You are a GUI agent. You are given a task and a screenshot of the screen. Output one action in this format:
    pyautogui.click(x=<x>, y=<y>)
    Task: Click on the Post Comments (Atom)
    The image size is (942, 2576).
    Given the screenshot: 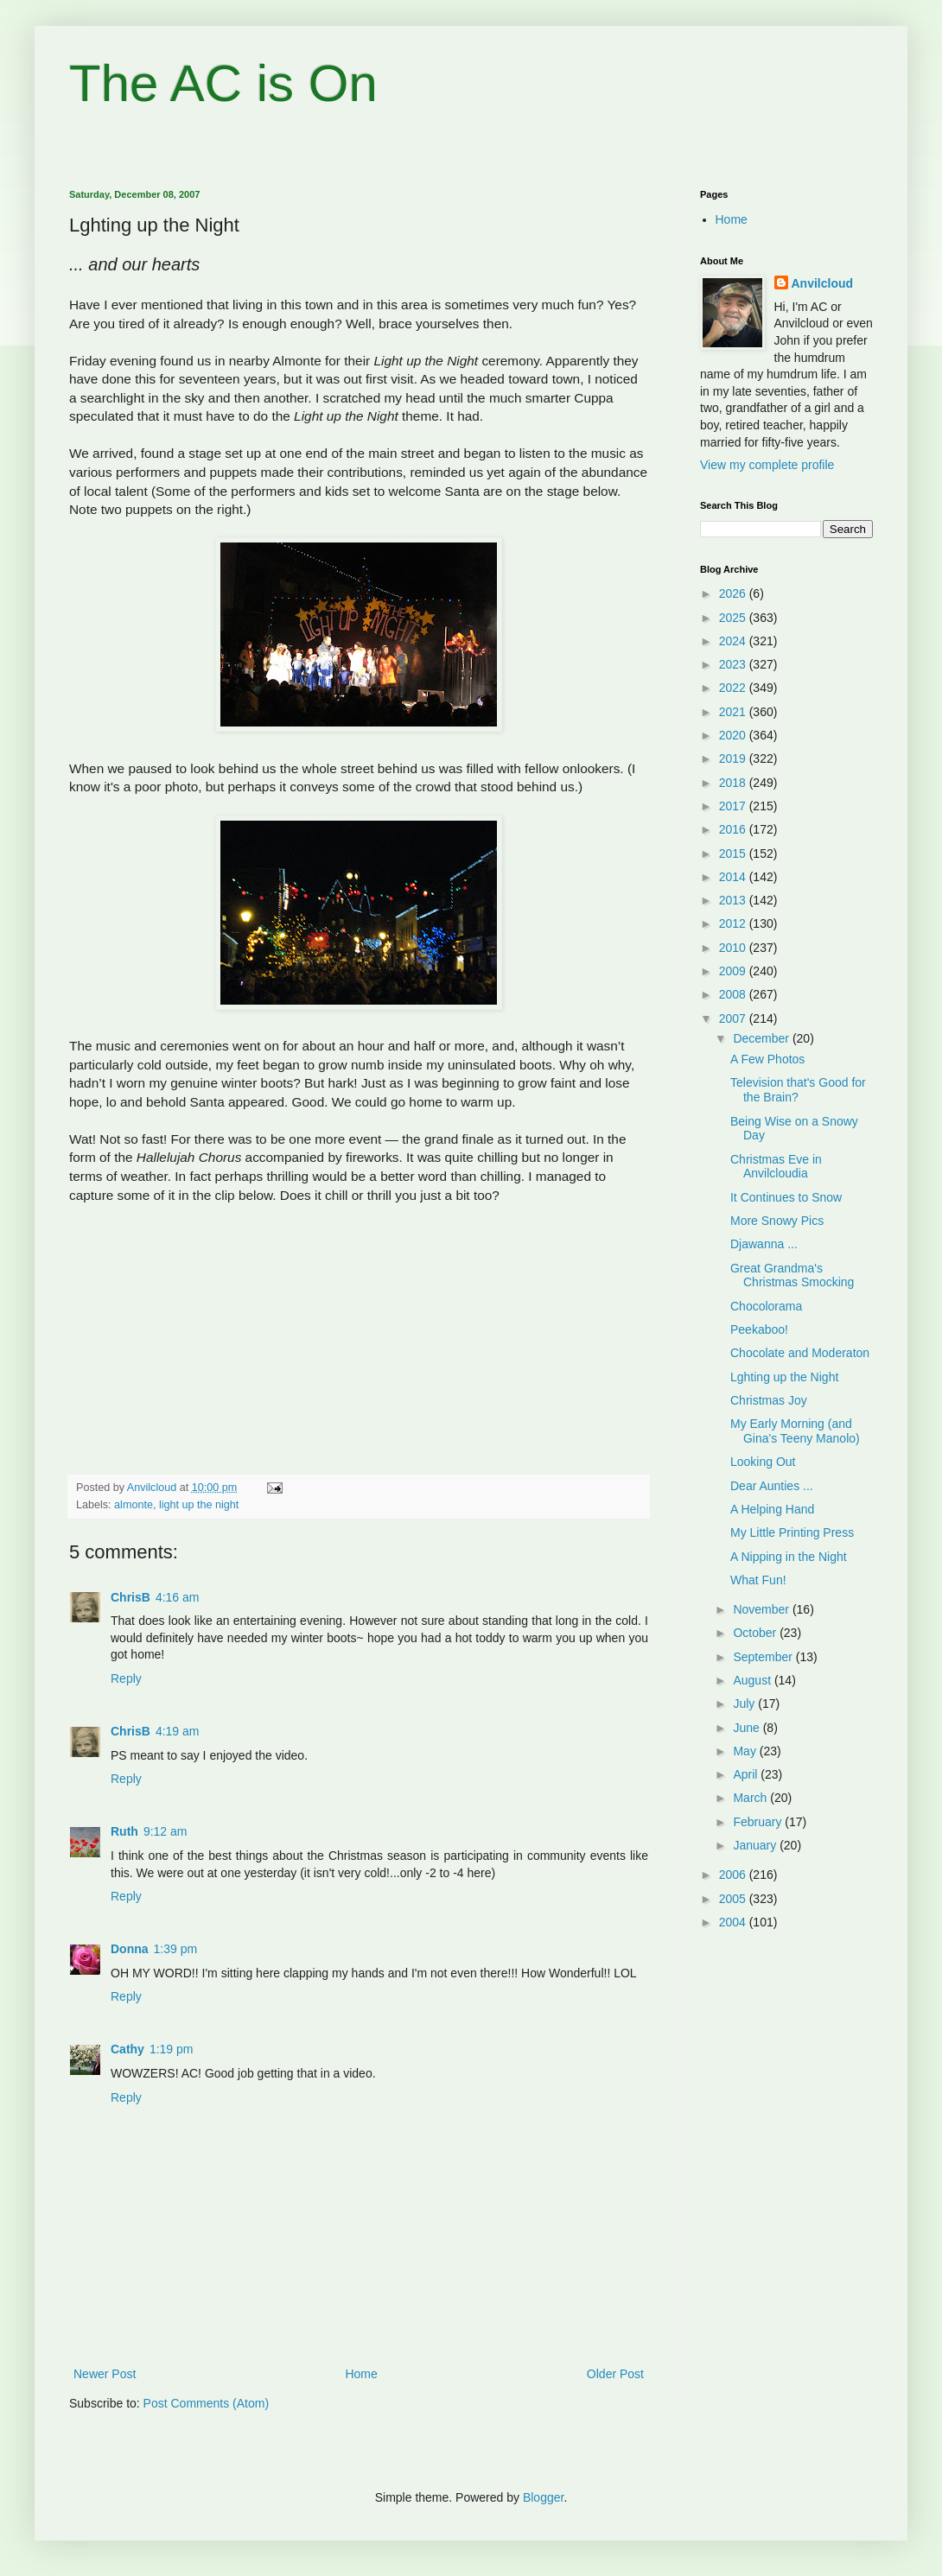 What is the action you would take?
    pyautogui.click(x=206, y=2403)
    